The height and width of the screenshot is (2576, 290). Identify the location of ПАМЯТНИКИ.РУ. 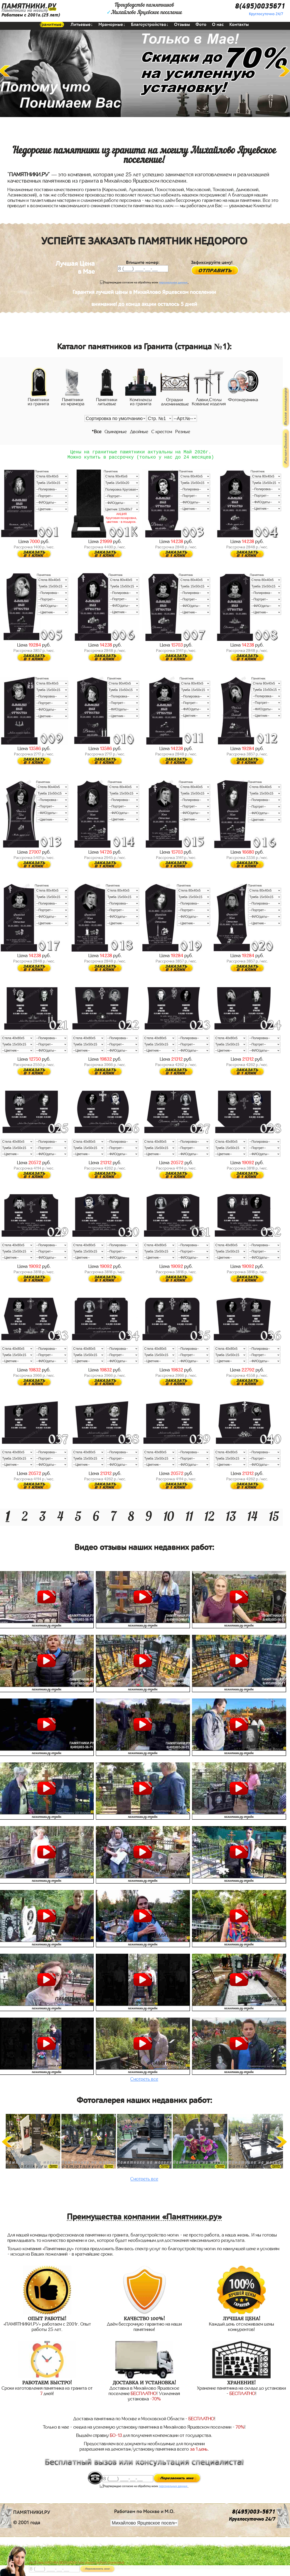
(28, 6).